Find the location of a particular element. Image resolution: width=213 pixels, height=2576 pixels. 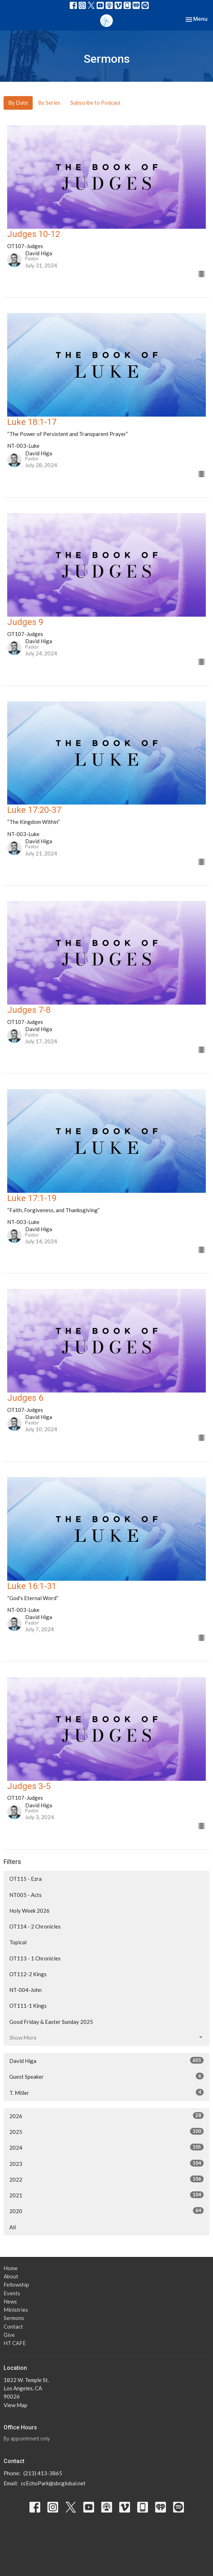

Fellowship is located at coordinates (16, 2284).